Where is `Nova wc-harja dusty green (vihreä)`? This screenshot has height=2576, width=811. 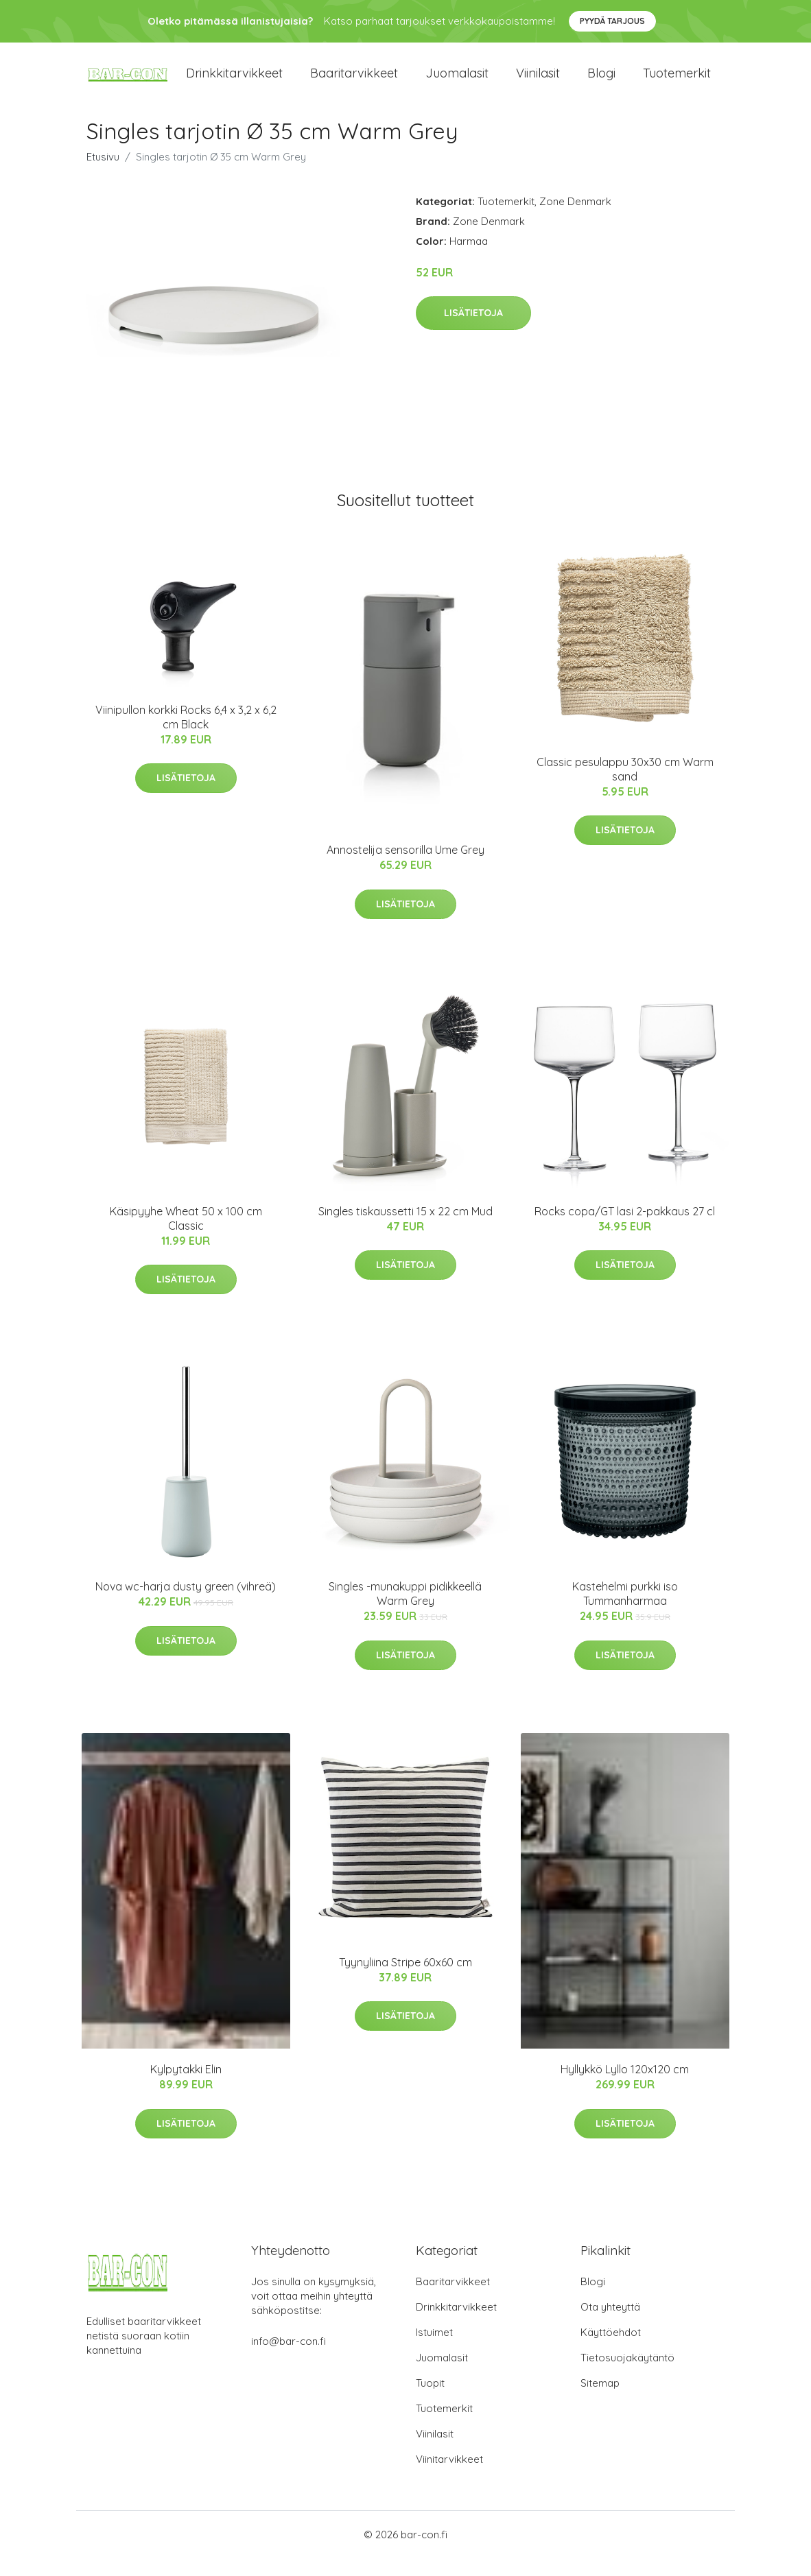
Nova wc-harja dusty green (vihreä) is located at coordinates (185, 1604).